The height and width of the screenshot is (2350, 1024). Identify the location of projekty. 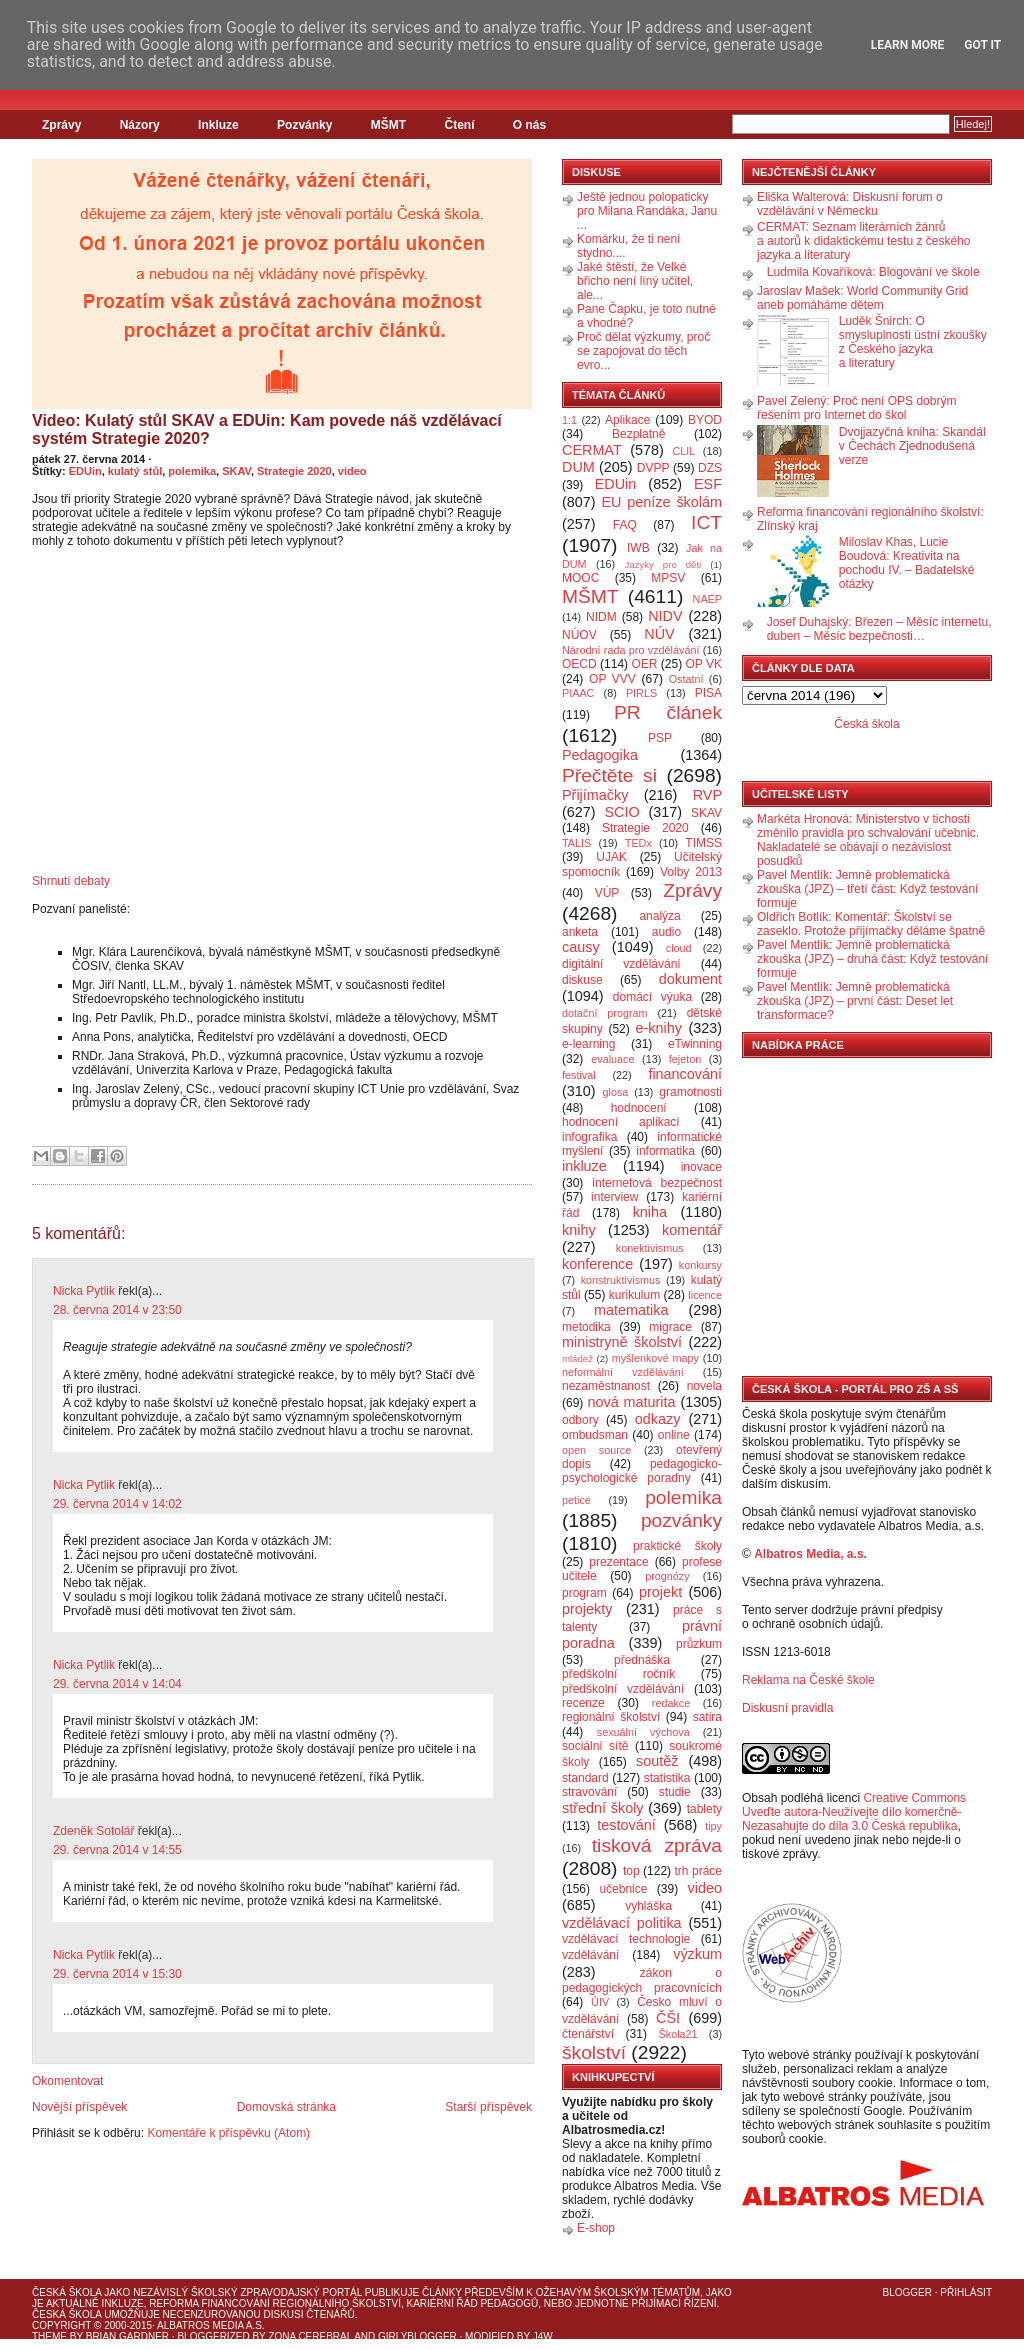
(587, 1609).